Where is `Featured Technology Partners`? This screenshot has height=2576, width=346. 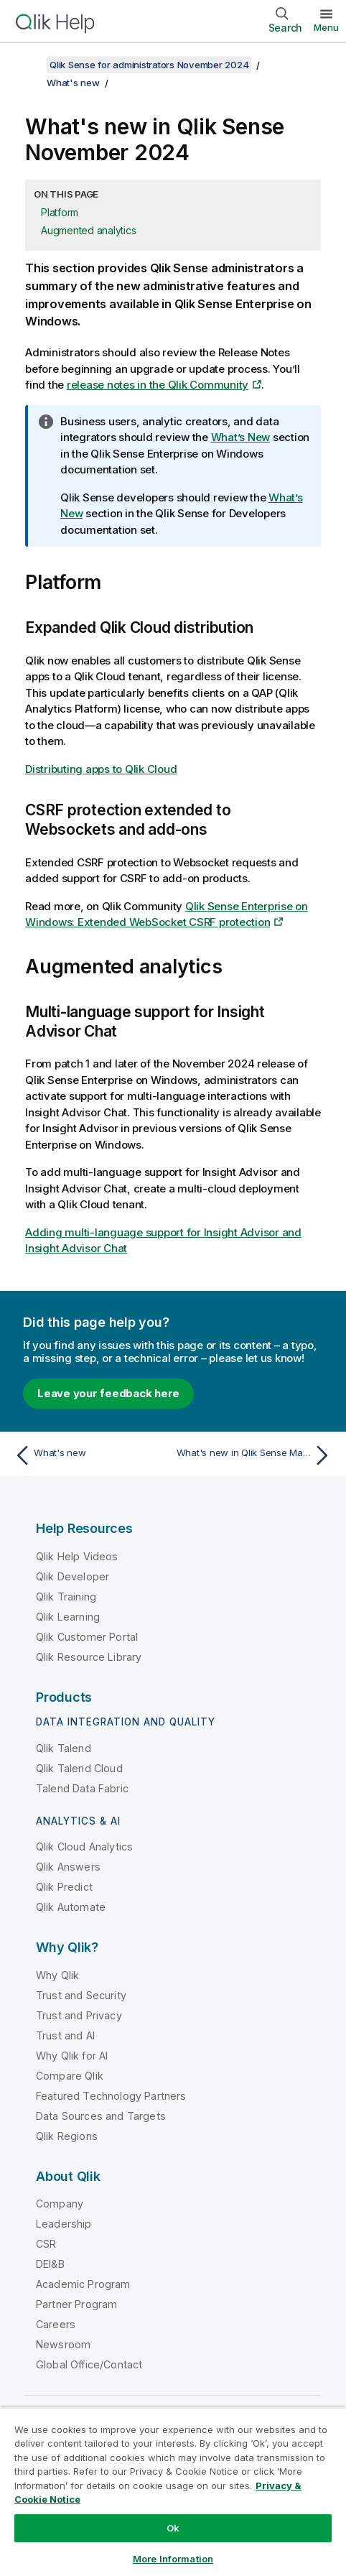
Featured Technology Partners is located at coordinates (111, 2096).